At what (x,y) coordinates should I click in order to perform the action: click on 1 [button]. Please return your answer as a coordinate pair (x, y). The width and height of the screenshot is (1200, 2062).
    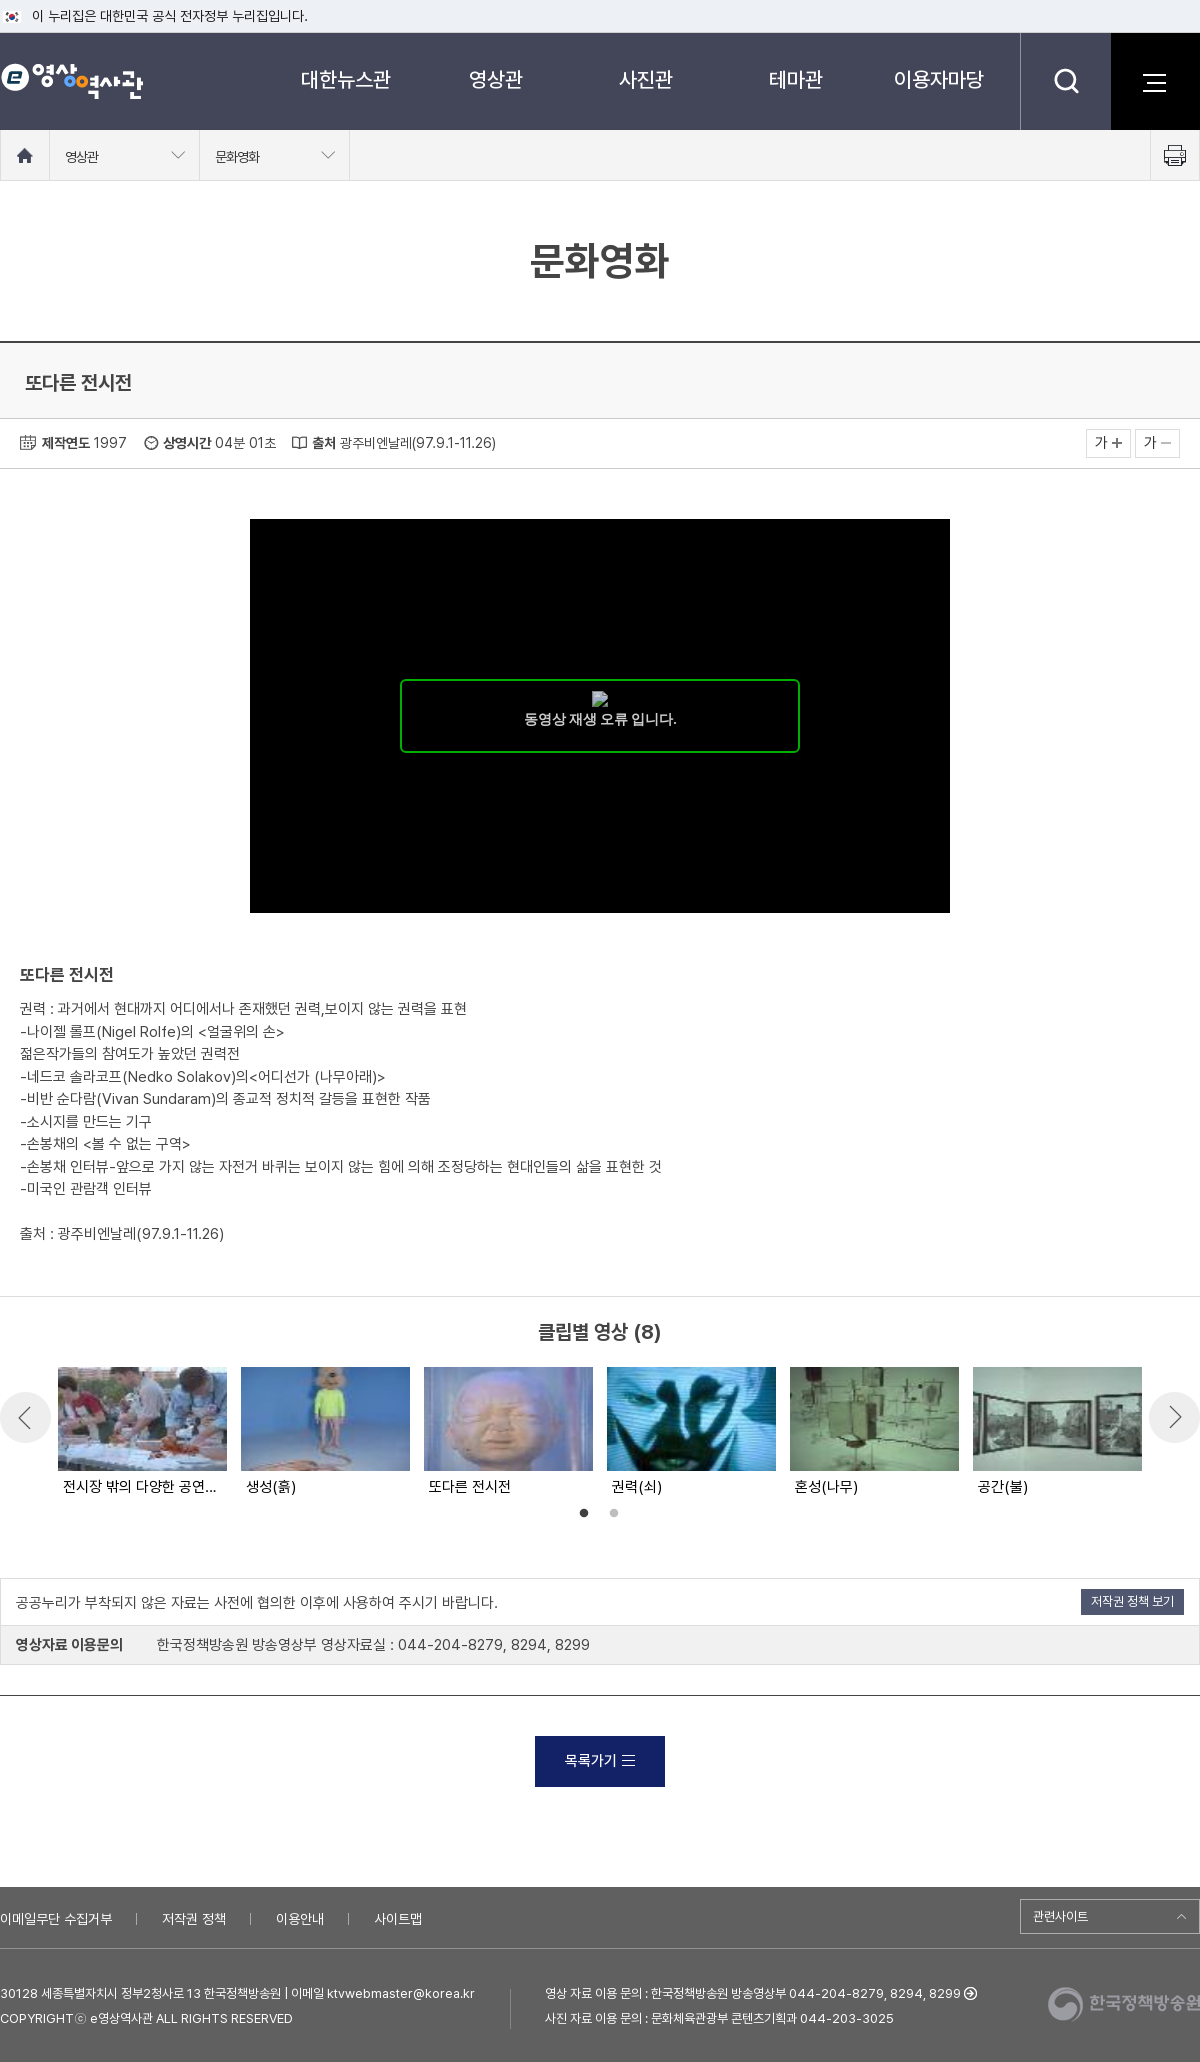
    Looking at the image, I should click on (584, 1514).